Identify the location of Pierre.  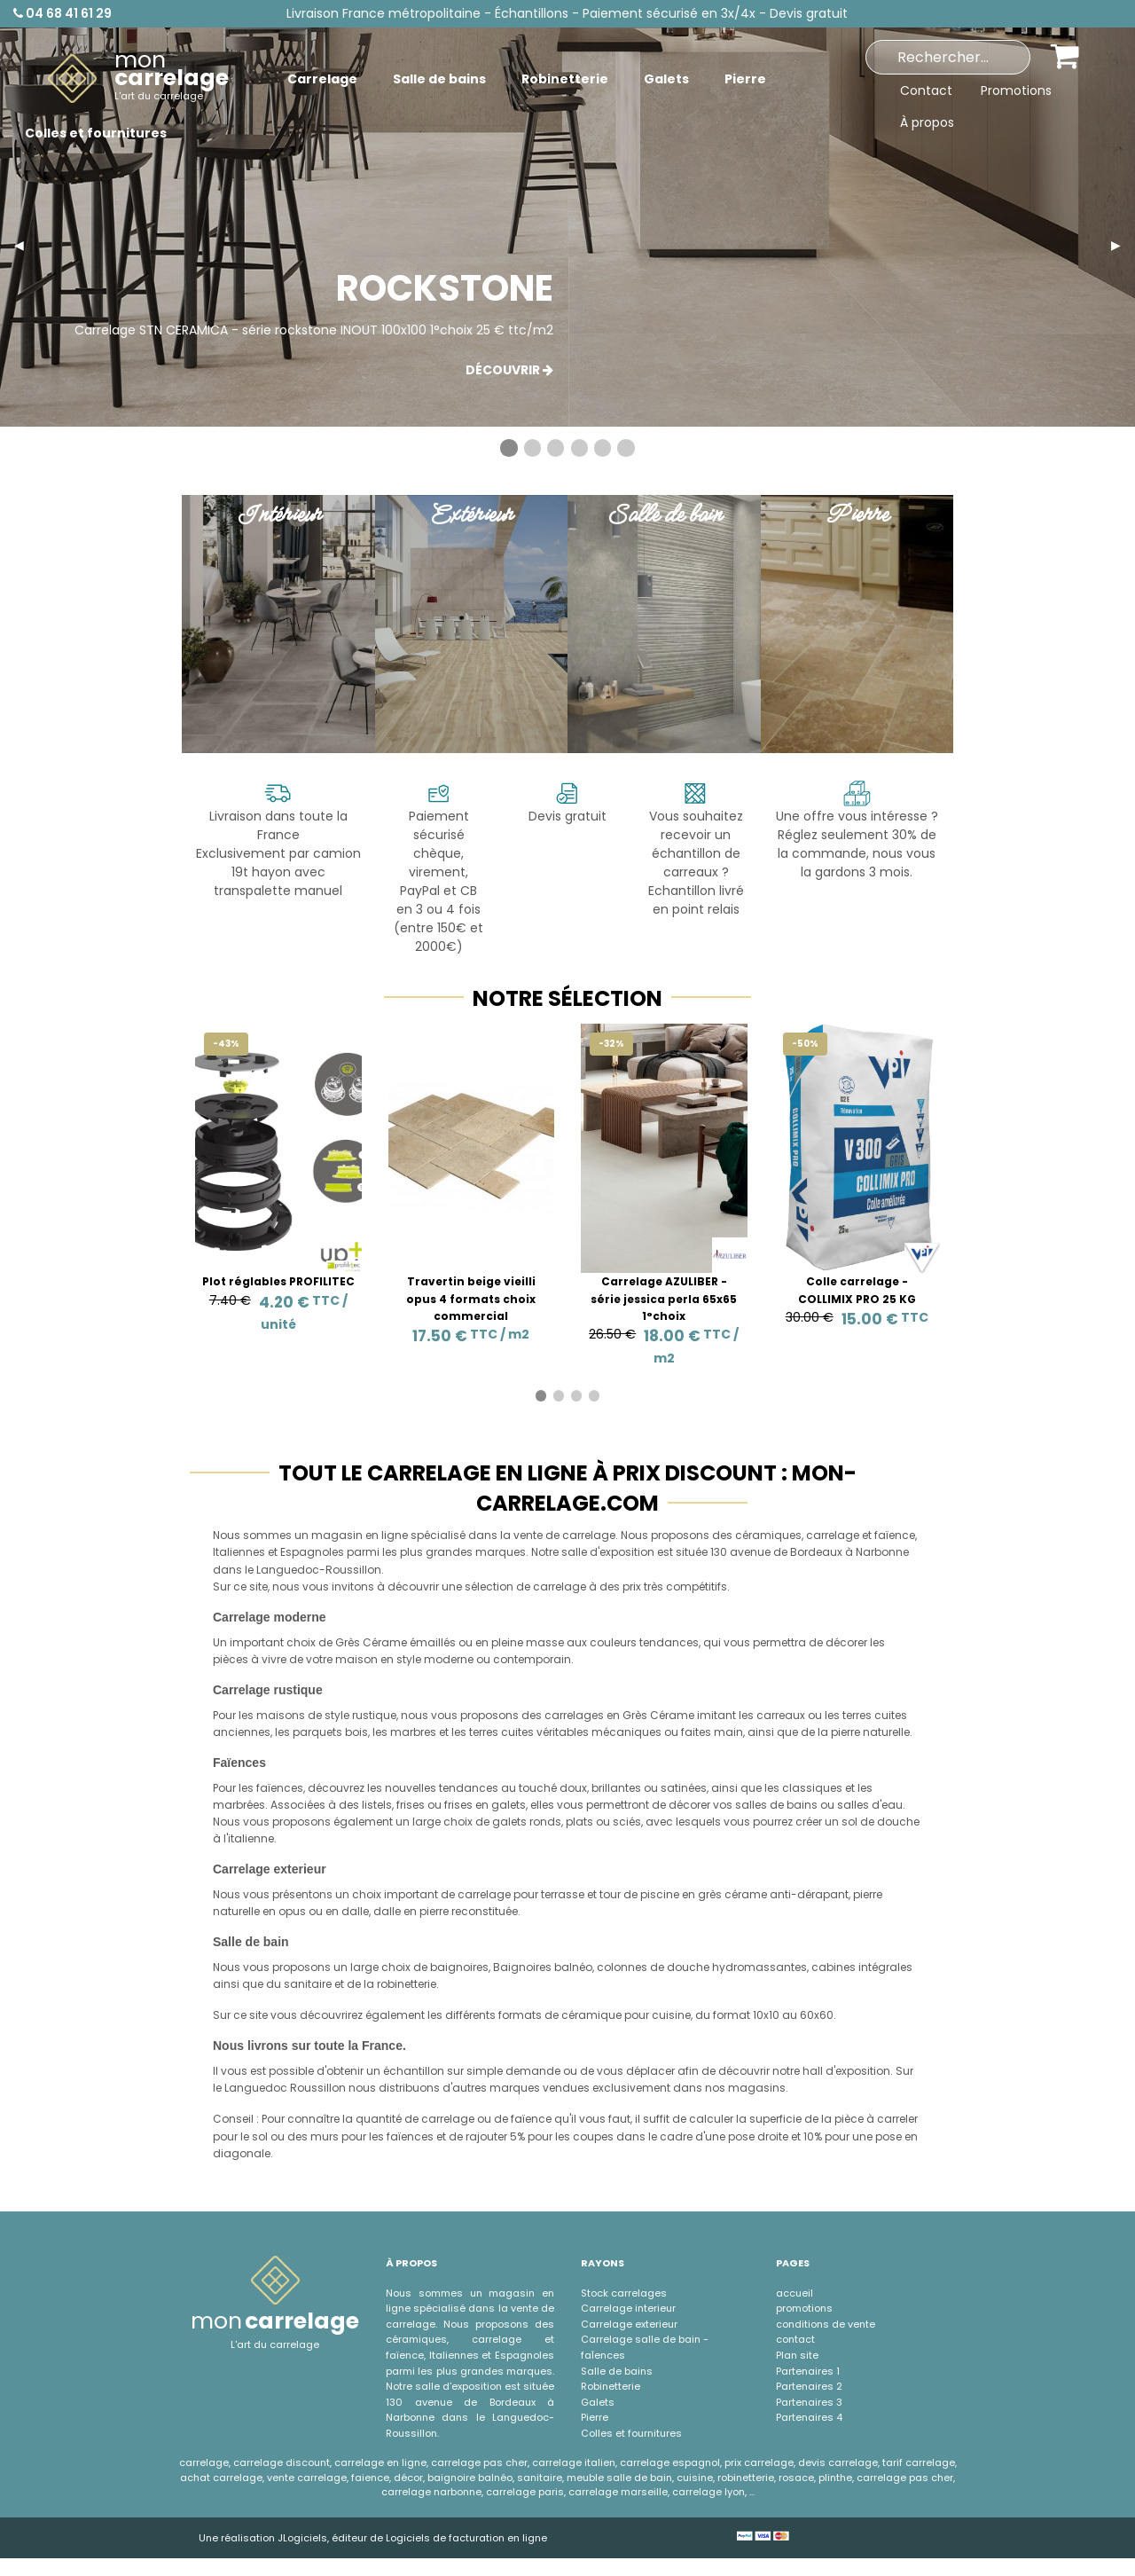
(594, 2417).